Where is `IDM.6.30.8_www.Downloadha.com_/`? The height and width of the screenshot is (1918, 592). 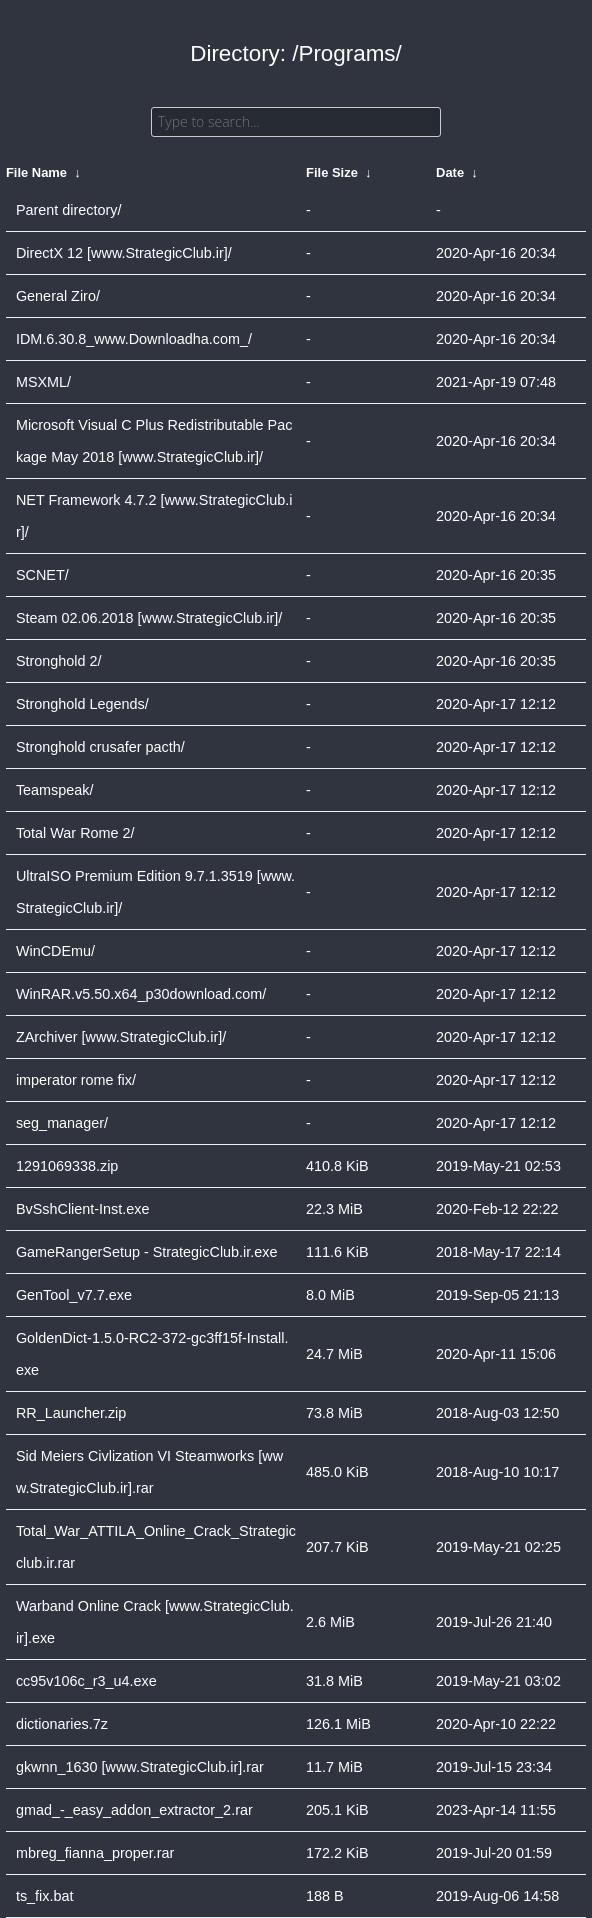
IDM.6.30.8_www.Downloadha.com_/ is located at coordinates (134, 339).